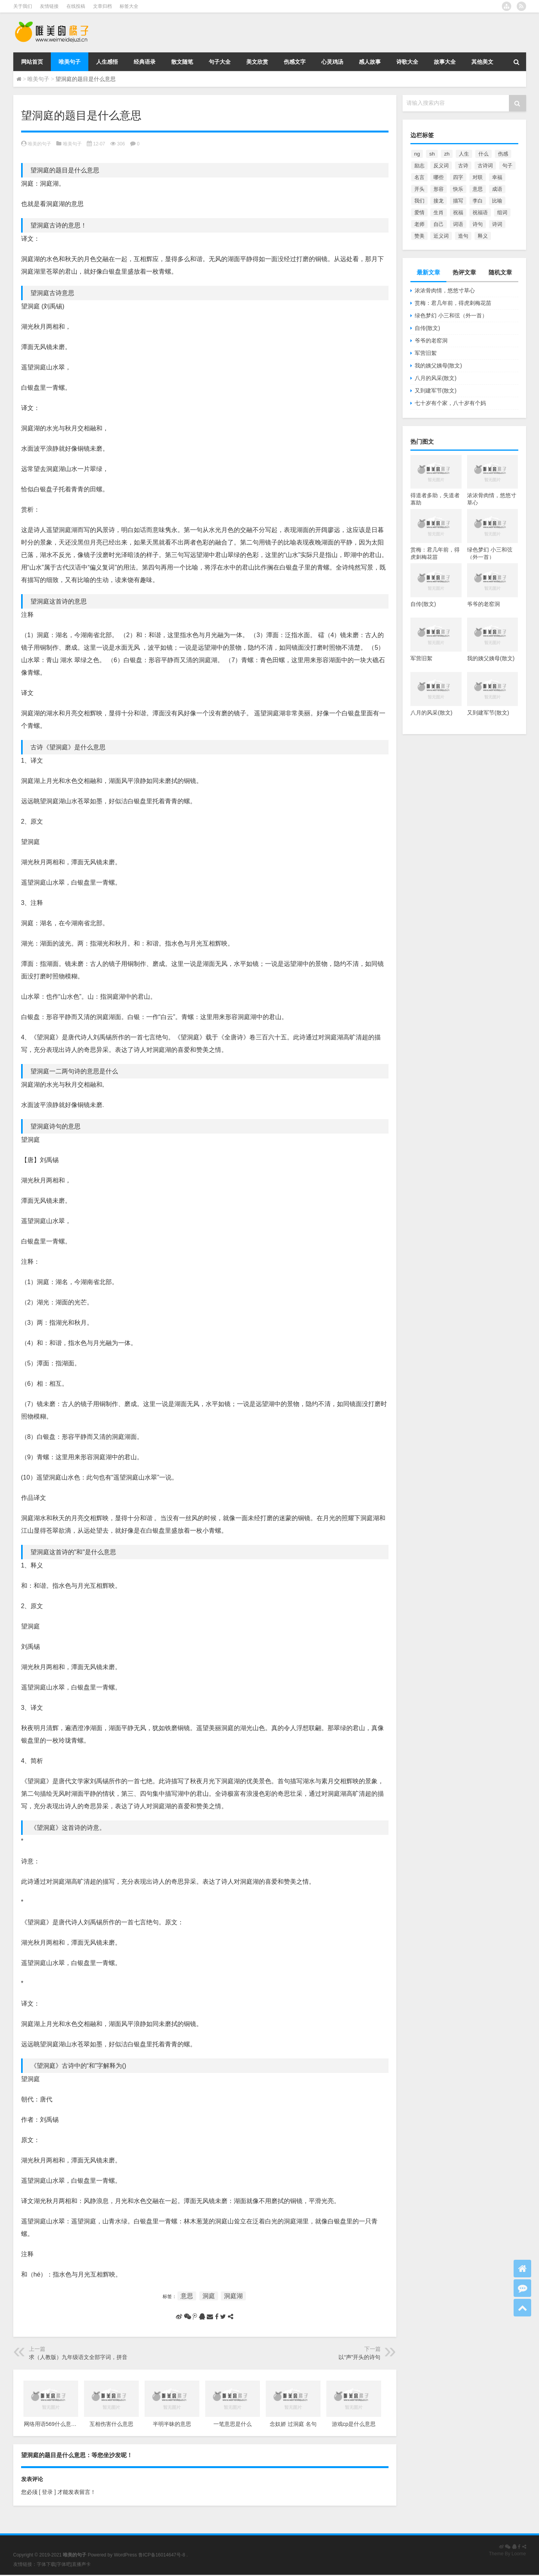 This screenshot has height=2576, width=539. What do you see at coordinates (483, 236) in the screenshot?
I see `释义` at bounding box center [483, 236].